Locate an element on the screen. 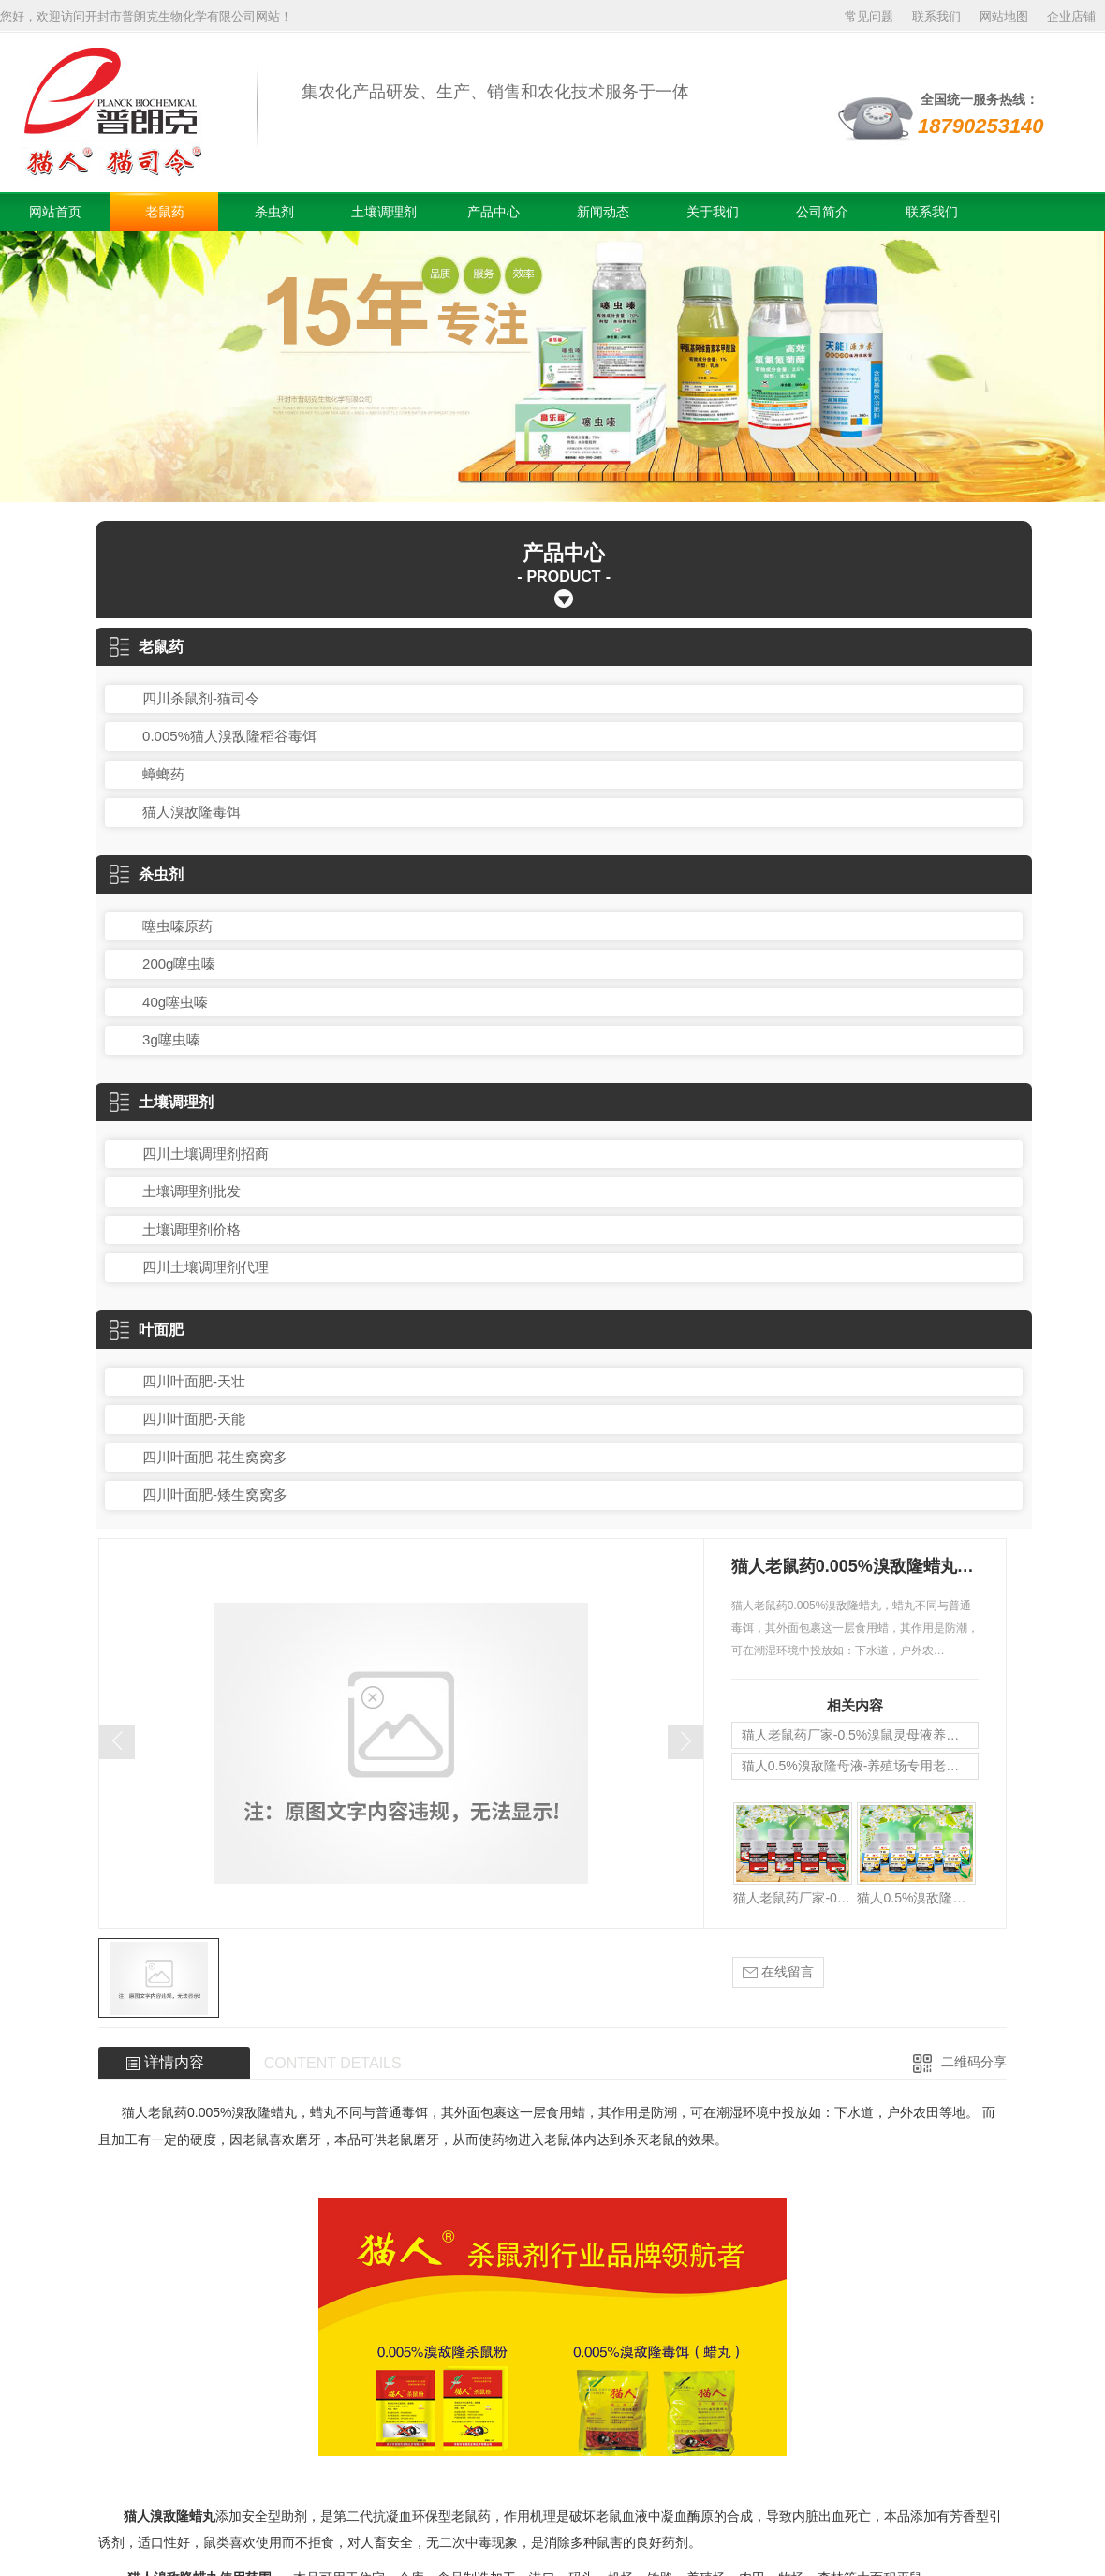 This screenshot has height=2576, width=1105. 猫人0.5%溴敌隆母液-养殖场专用老鼠药 is located at coordinates (857, 1765).